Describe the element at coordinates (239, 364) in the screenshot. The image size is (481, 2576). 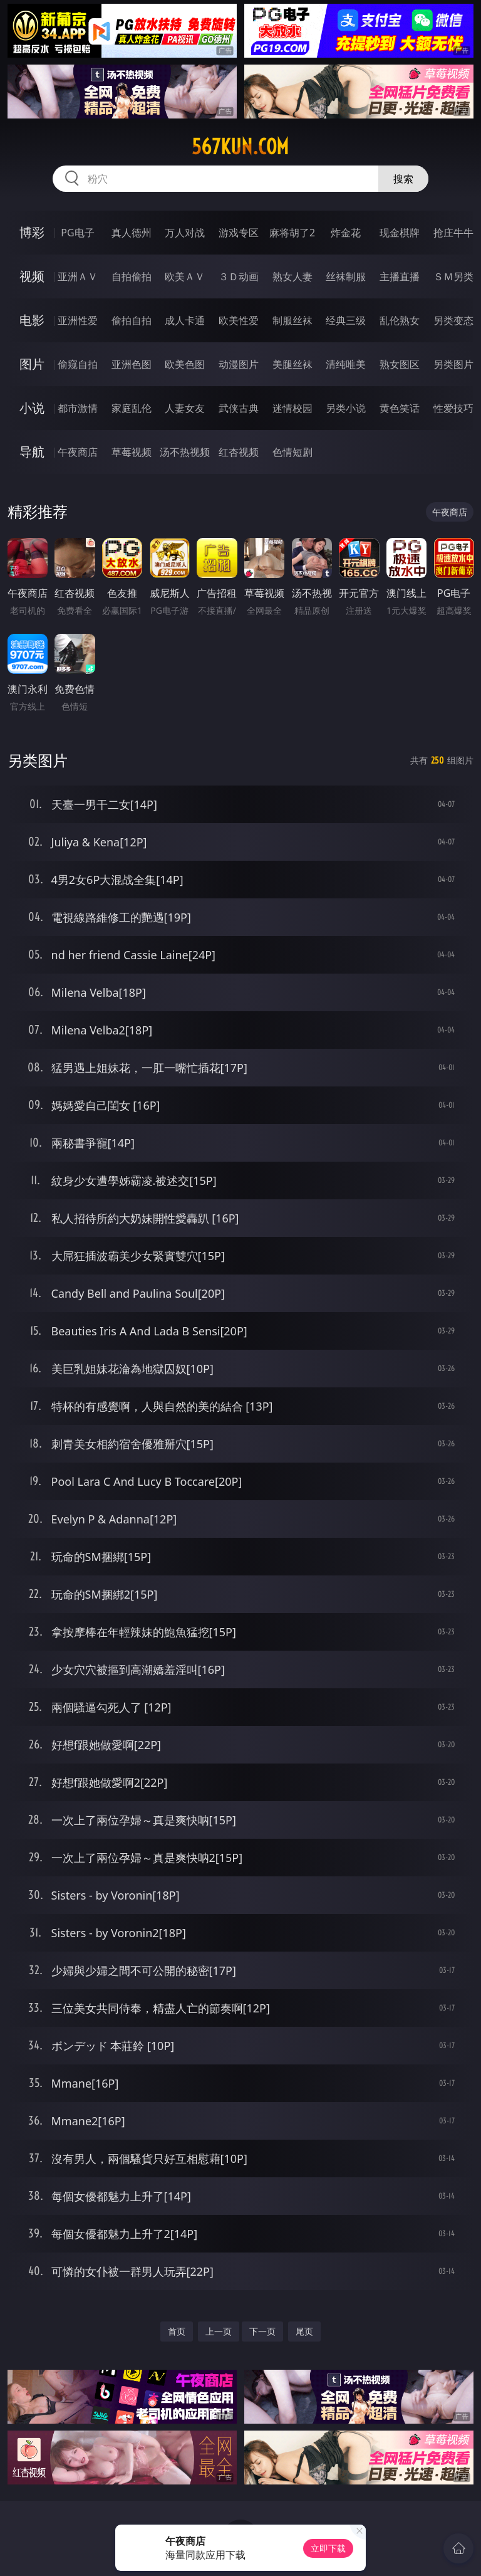
I see `动漫图片` at that location.